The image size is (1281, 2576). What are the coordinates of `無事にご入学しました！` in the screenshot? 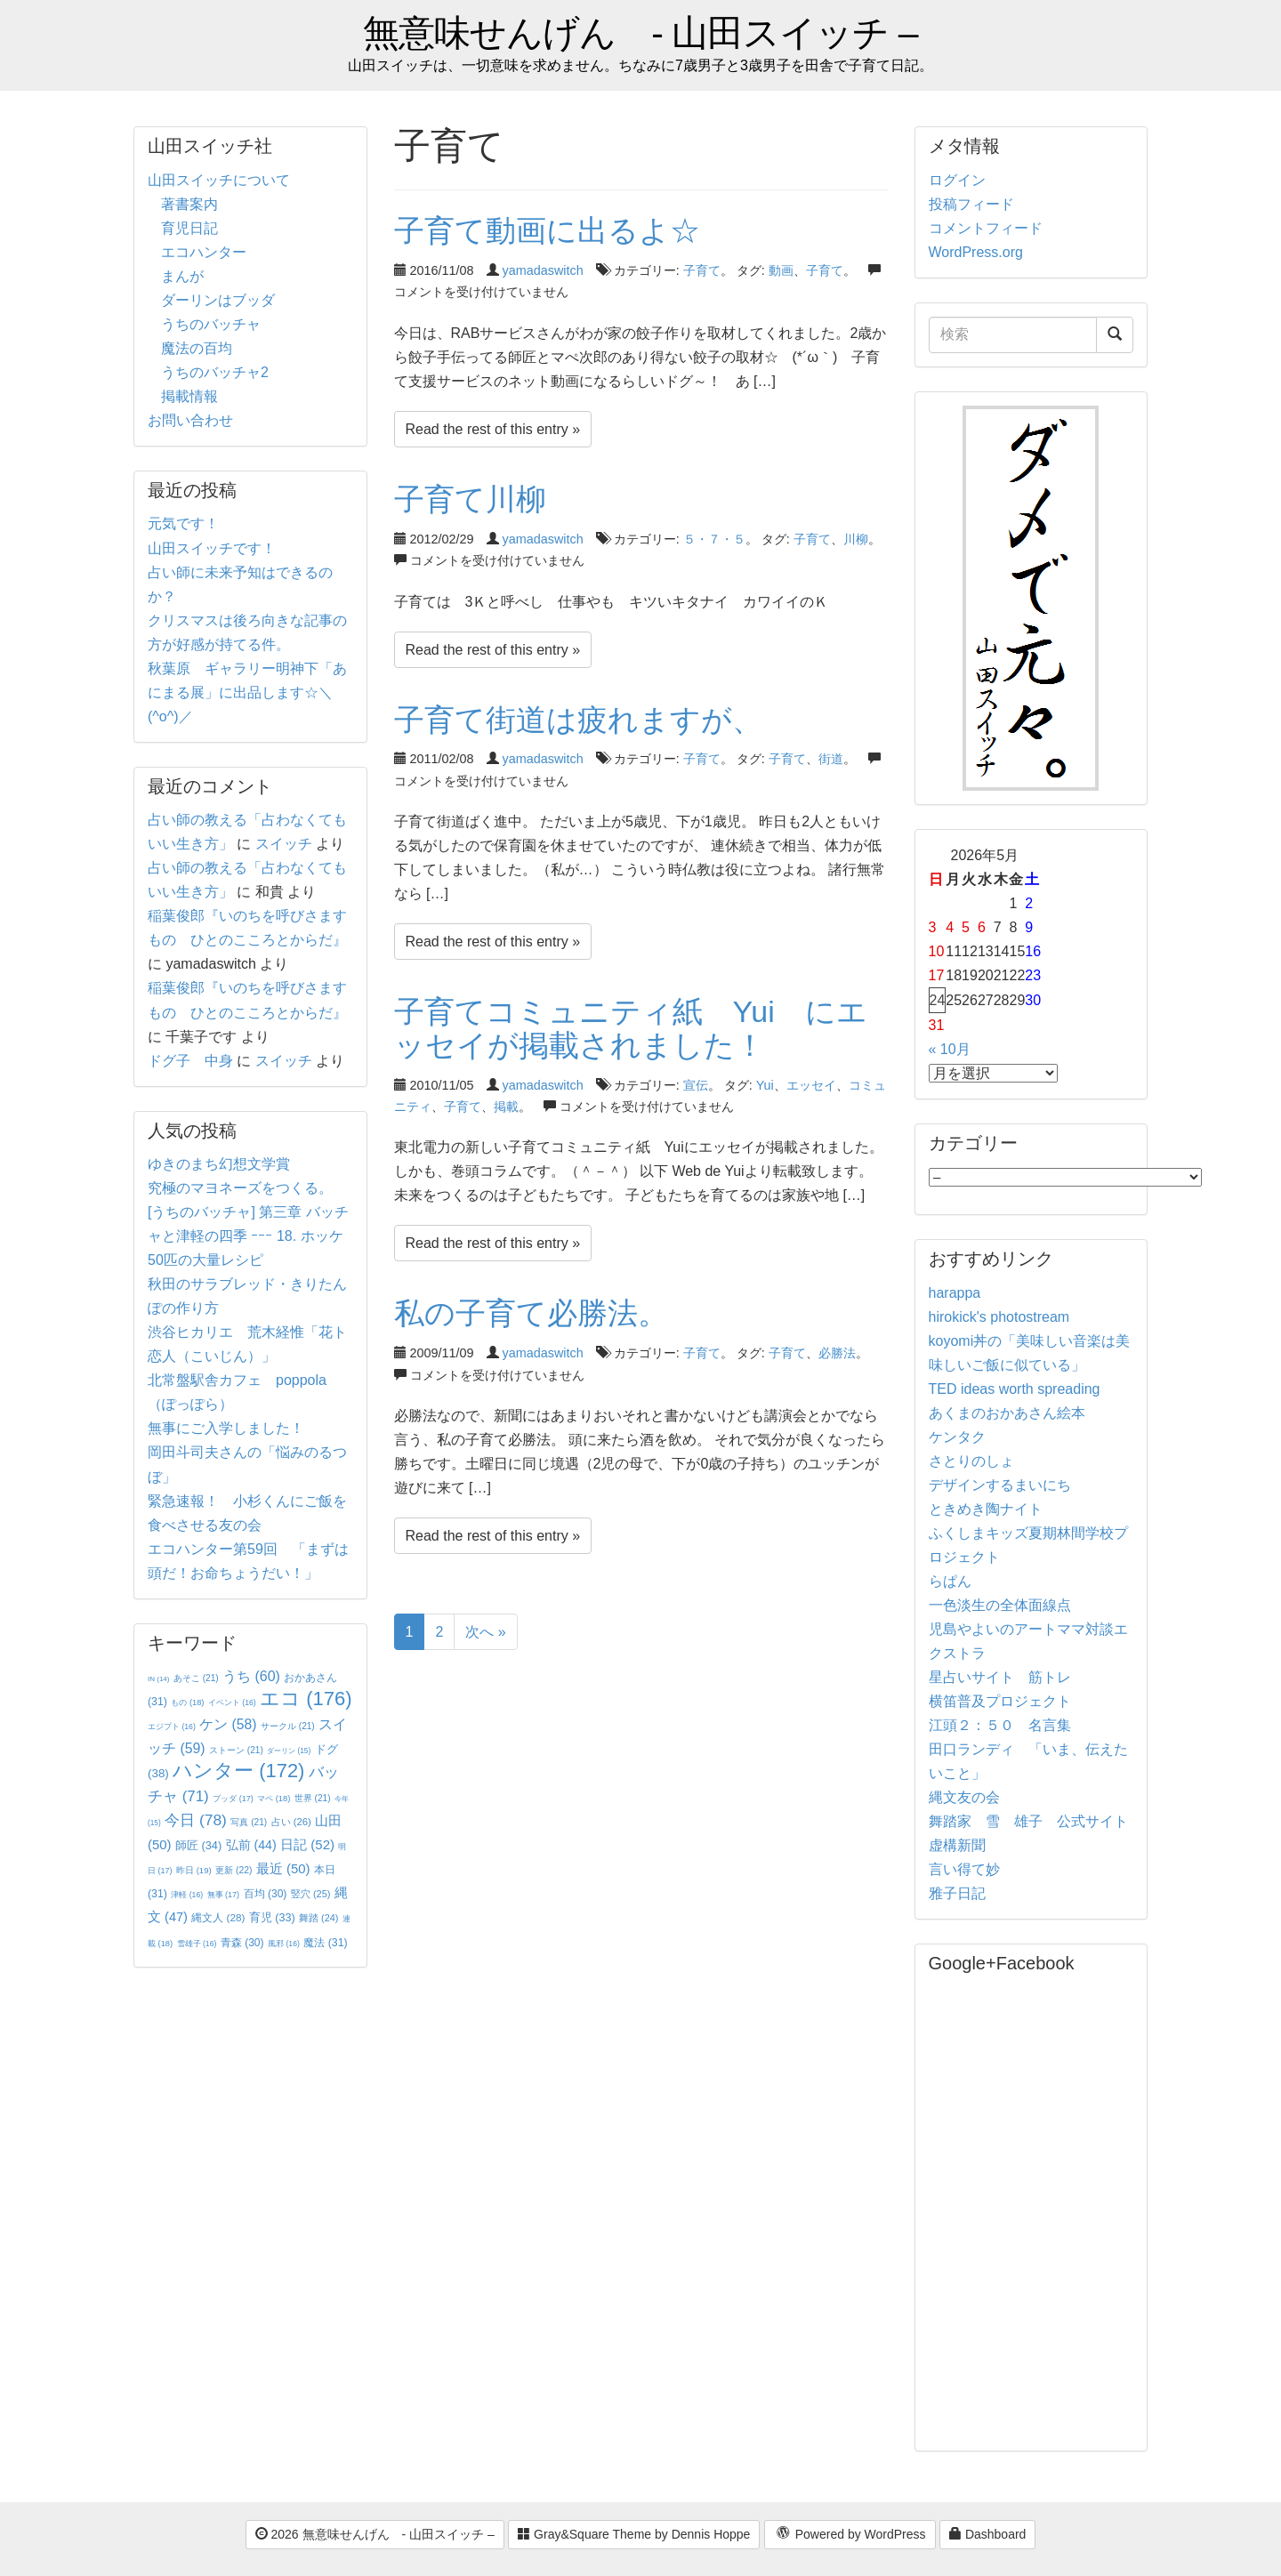 It's located at (226, 1428).